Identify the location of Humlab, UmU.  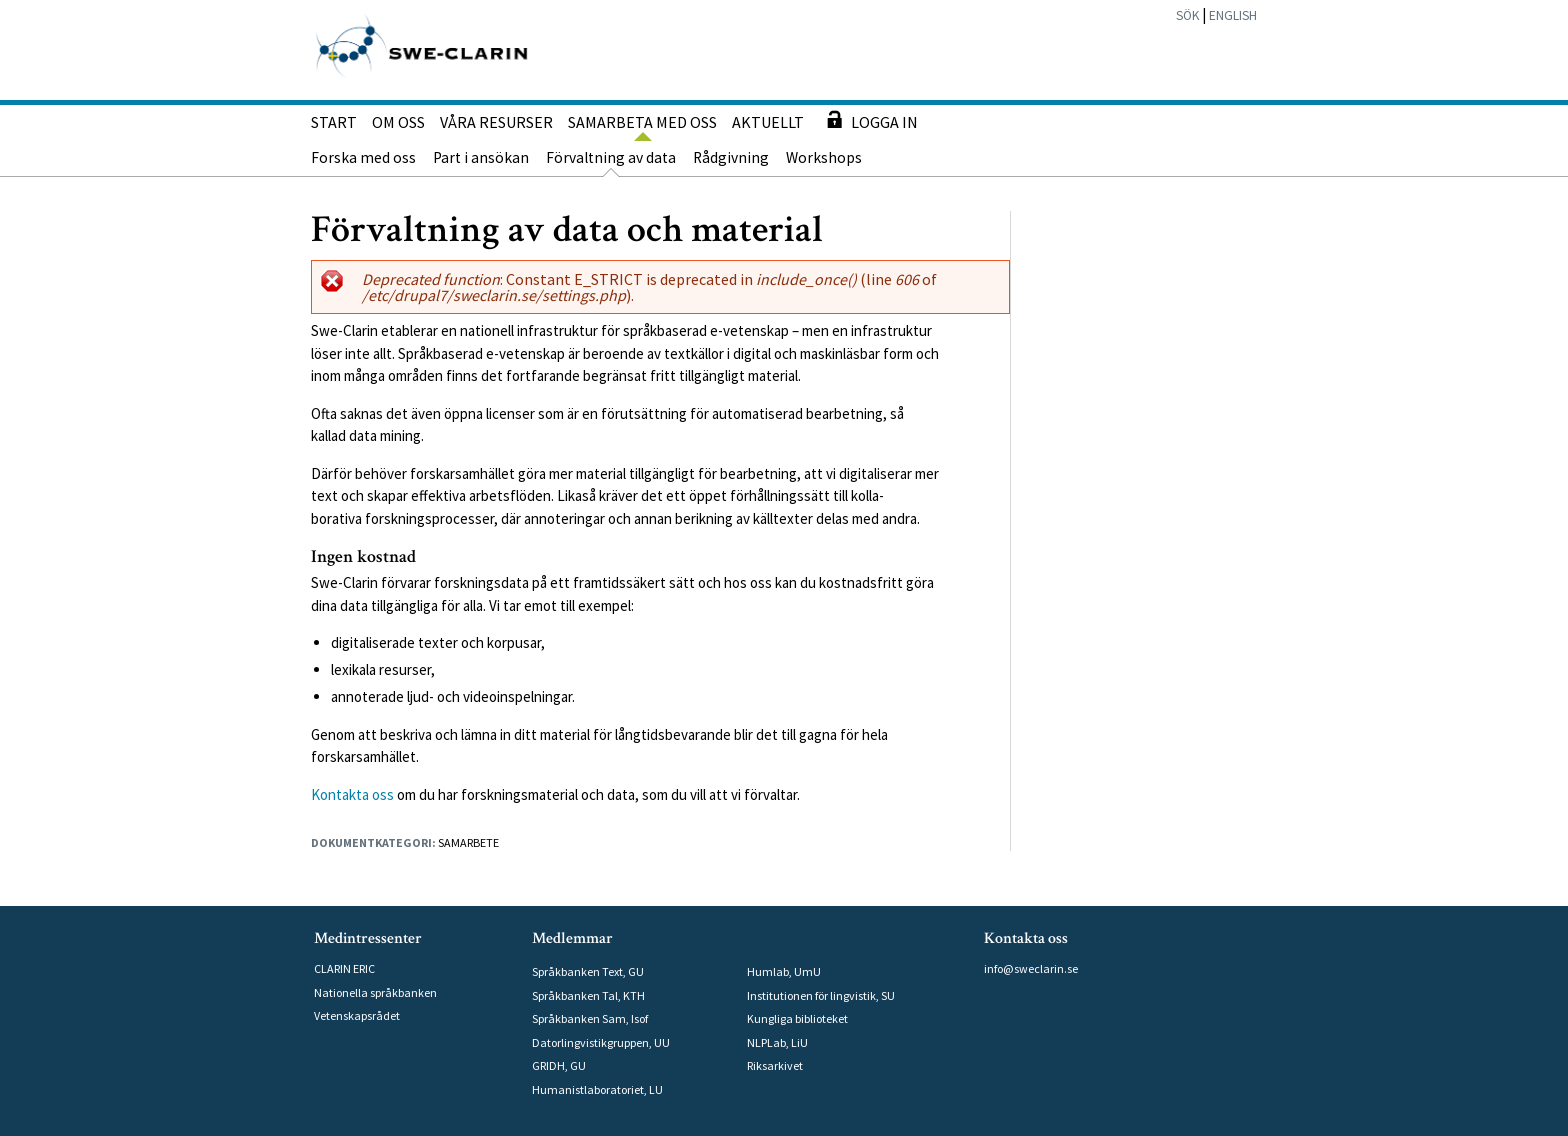
(784, 971).